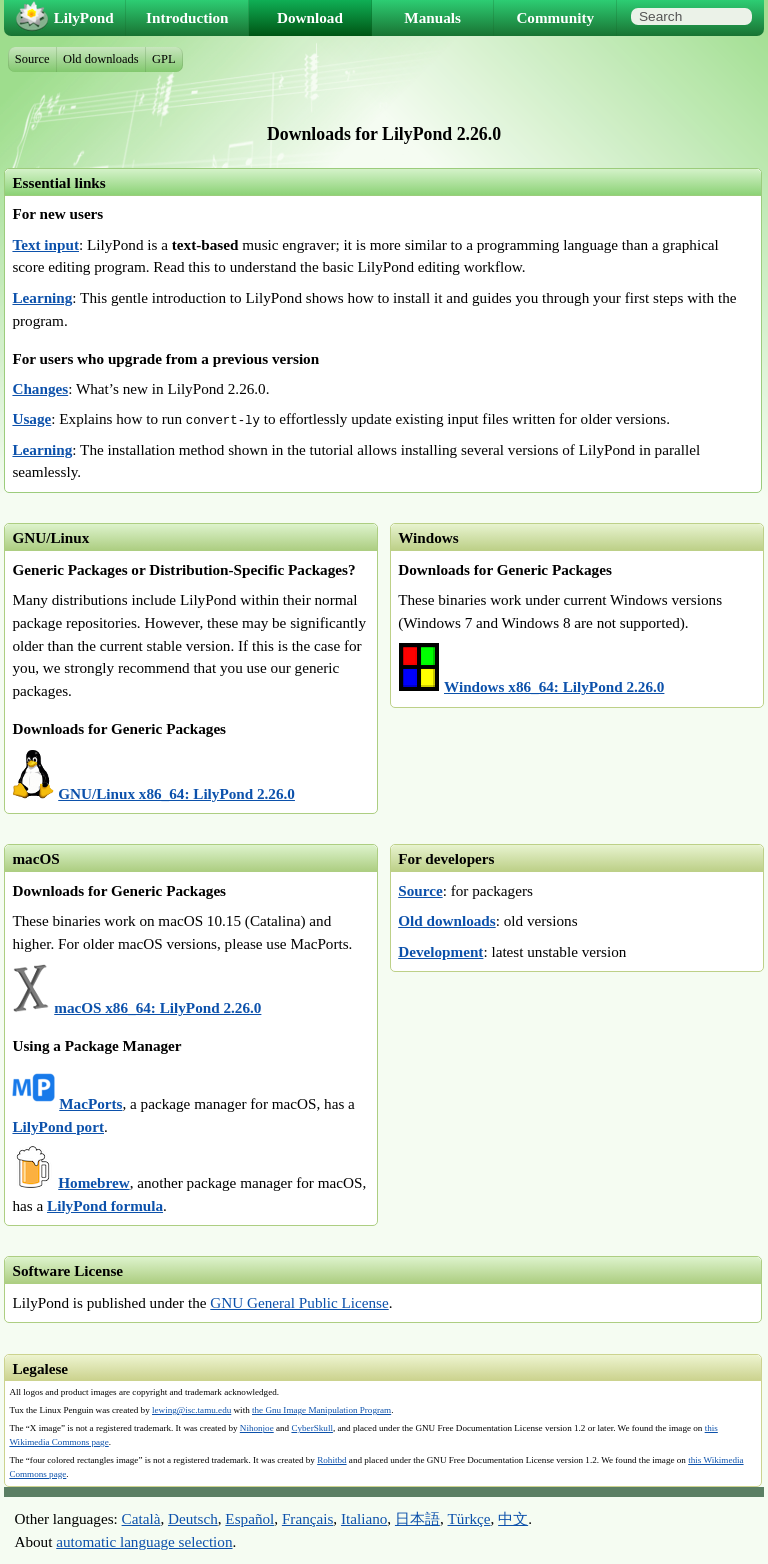 This screenshot has height=1564, width=768. What do you see at coordinates (307, 1518) in the screenshot?
I see `Français` at bounding box center [307, 1518].